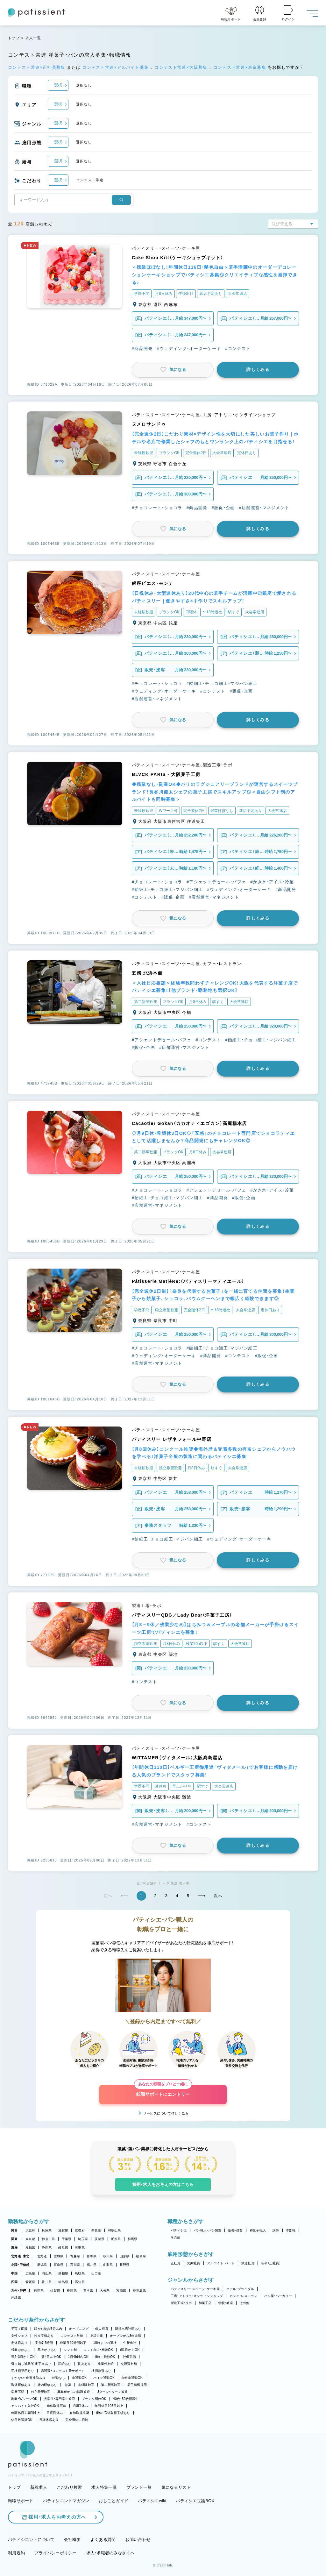 The width and height of the screenshot is (326, 2576). I want to click on 大分県, so click(105, 2290).